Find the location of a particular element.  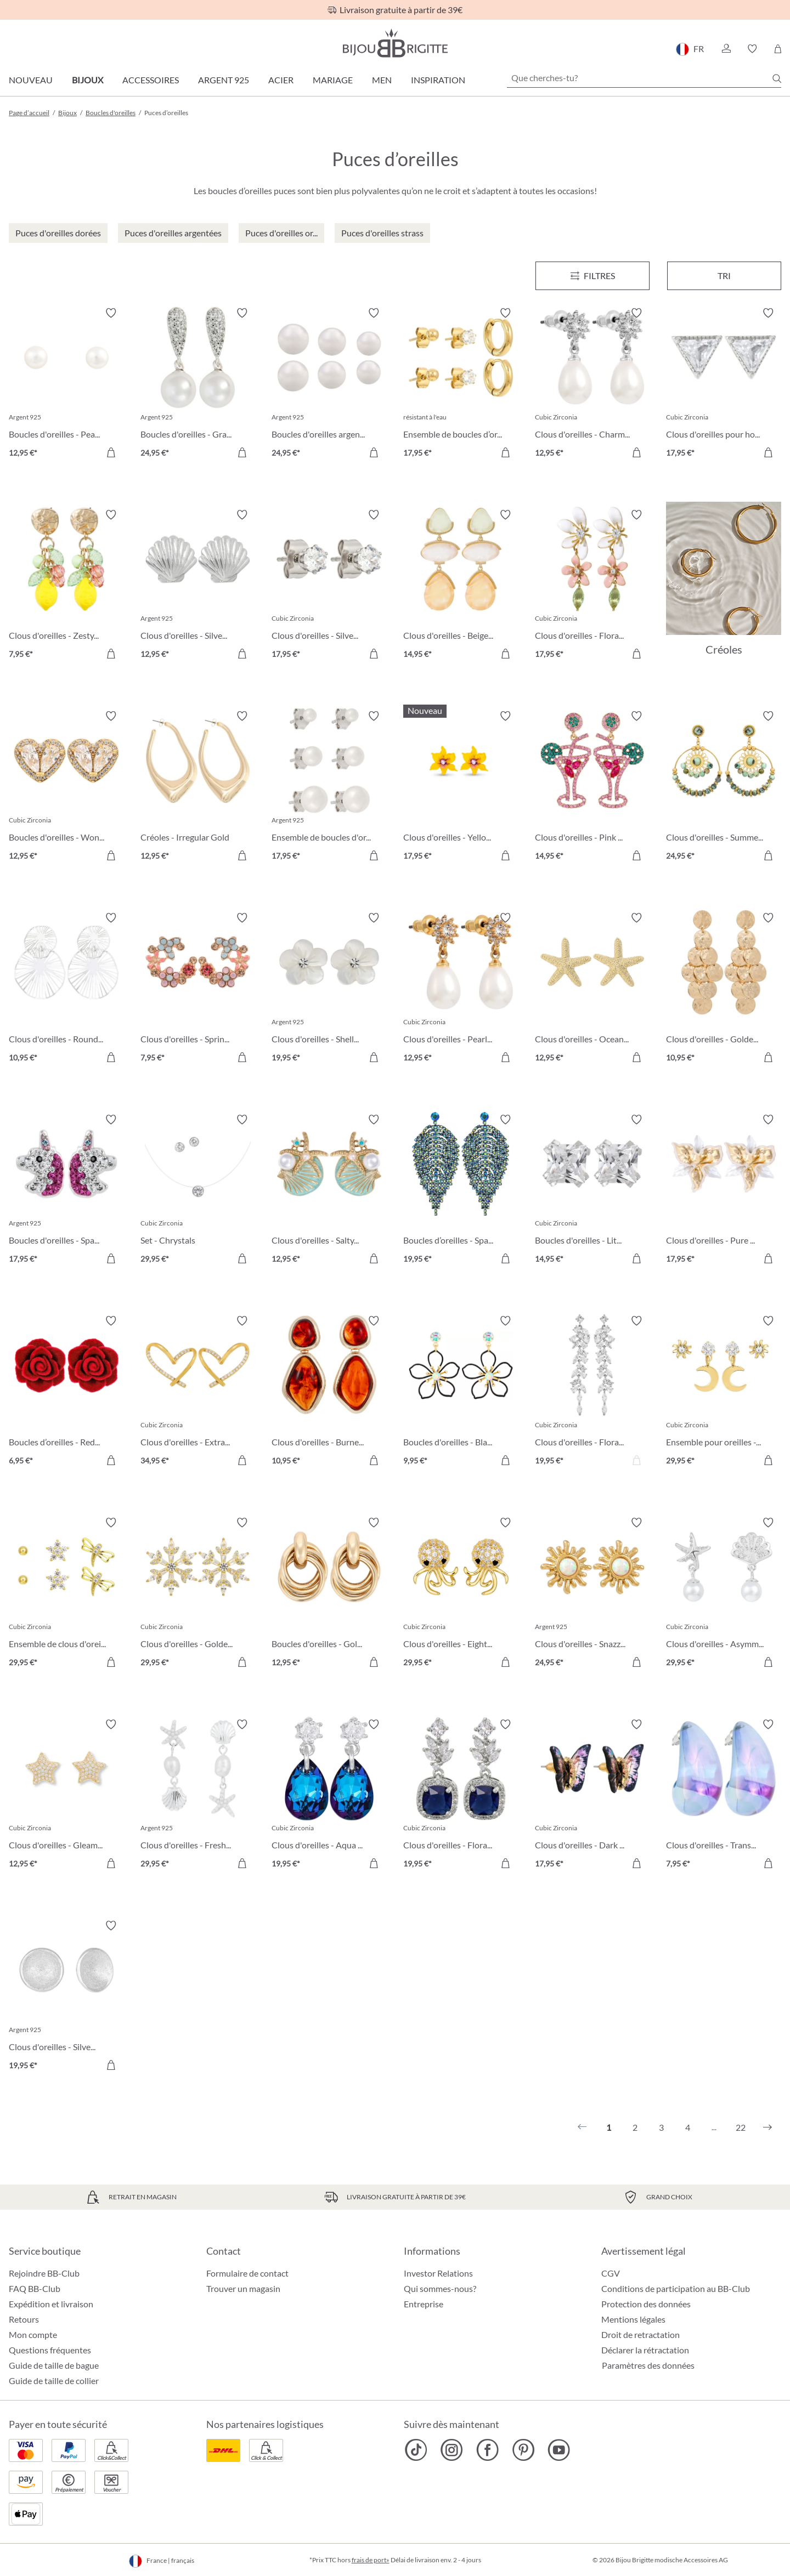

[Clous d'oreilles - Yellow Daisy 17,95 €] is located at coordinates (460, 787).